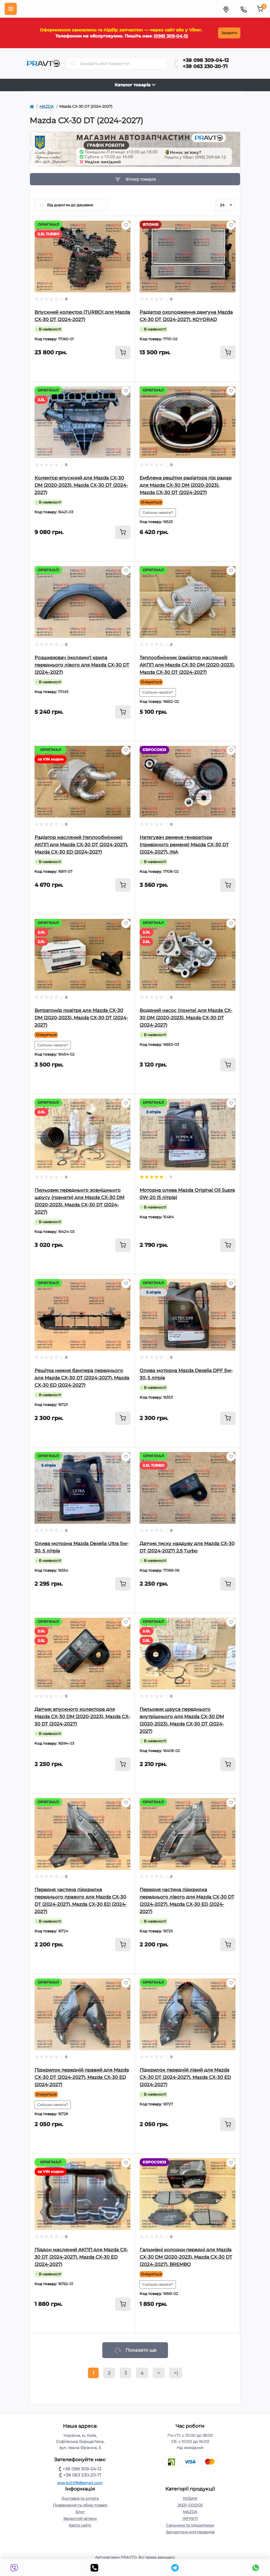 This screenshot has height=2576, width=270. What do you see at coordinates (81, 1017) in the screenshot?
I see `Витратомір повітря для Mazda CX-30 DM (2020-2023), Mazda CX-30 DT (2024-2027)` at bounding box center [81, 1017].